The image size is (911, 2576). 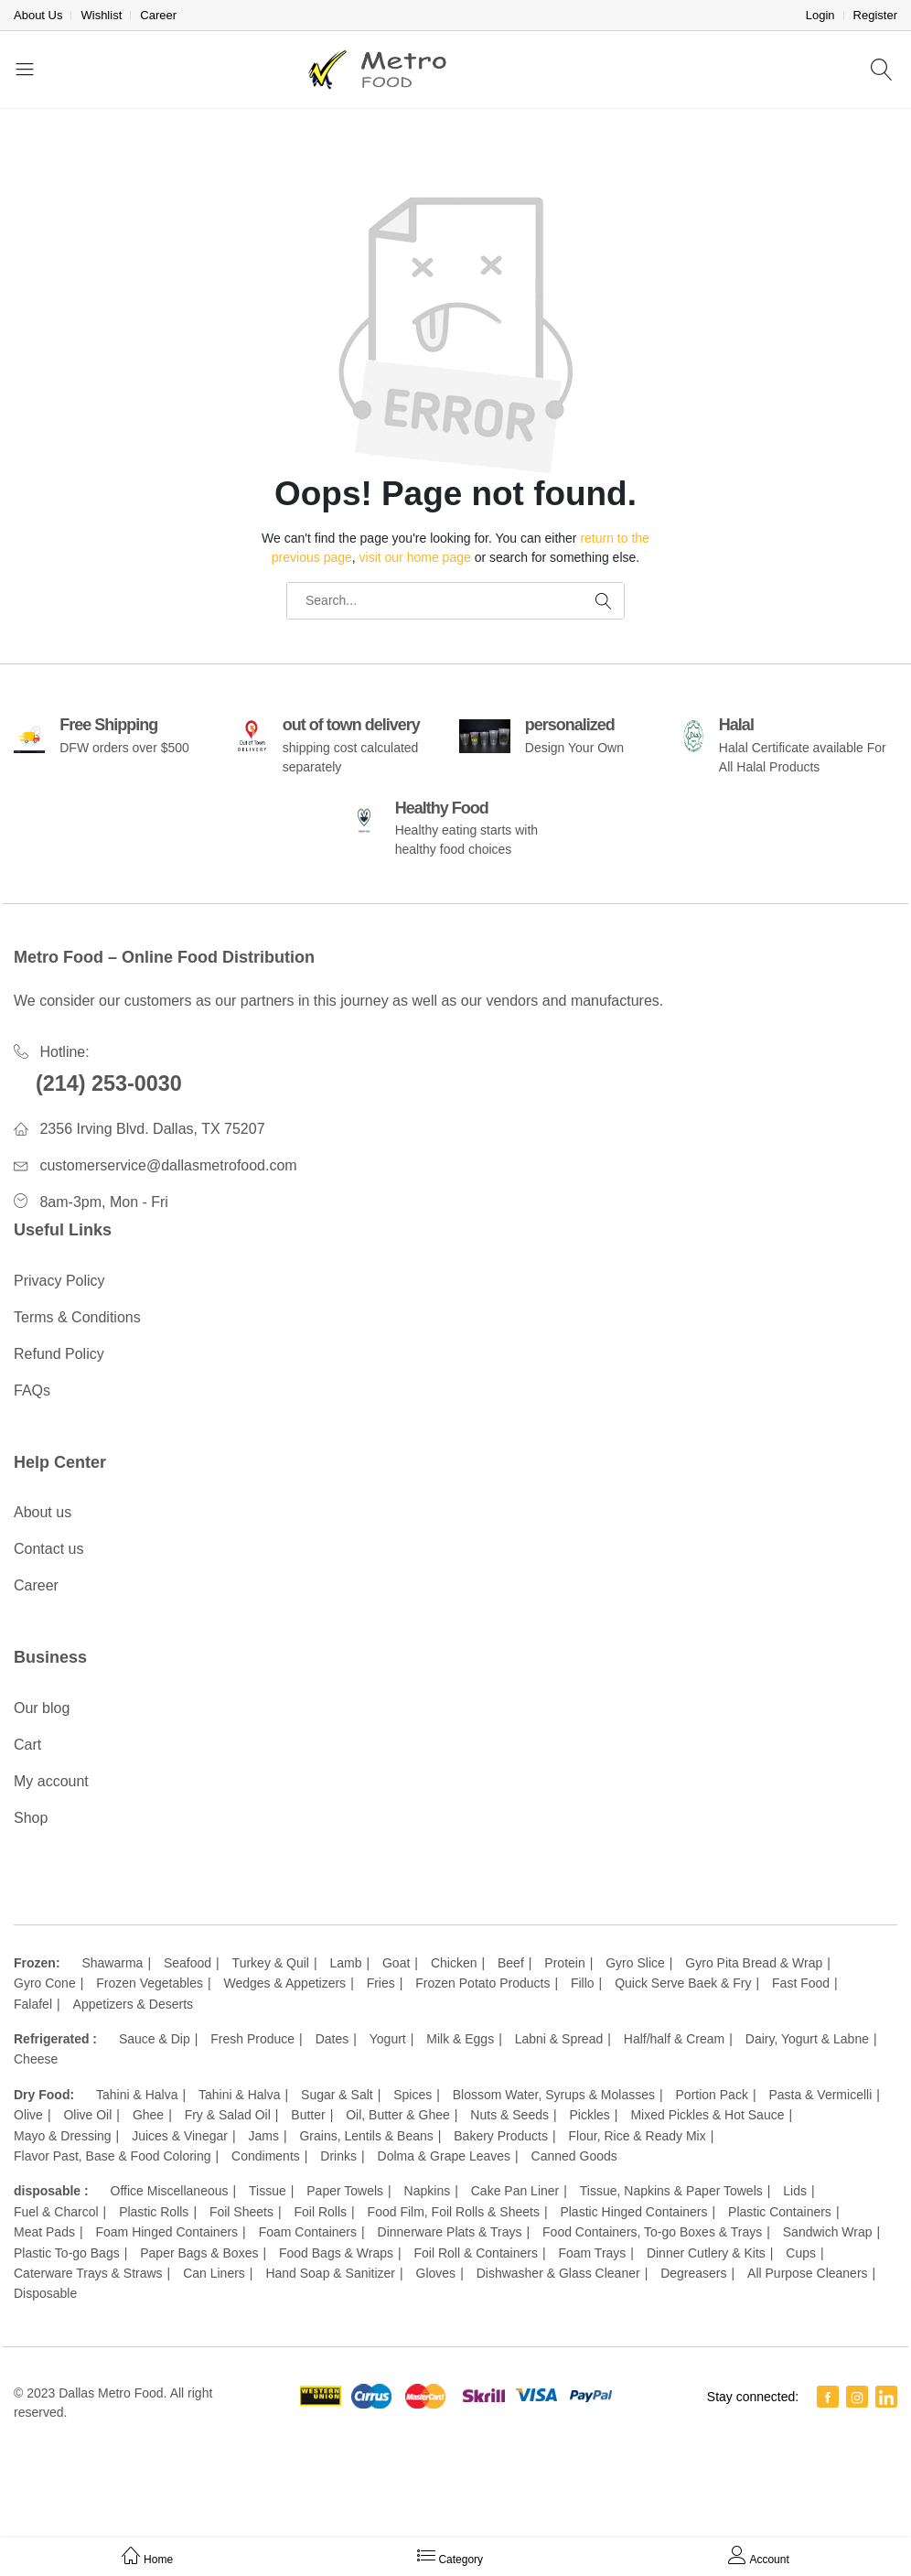 I want to click on Grains, Lentils & Beans, so click(x=366, y=2136).